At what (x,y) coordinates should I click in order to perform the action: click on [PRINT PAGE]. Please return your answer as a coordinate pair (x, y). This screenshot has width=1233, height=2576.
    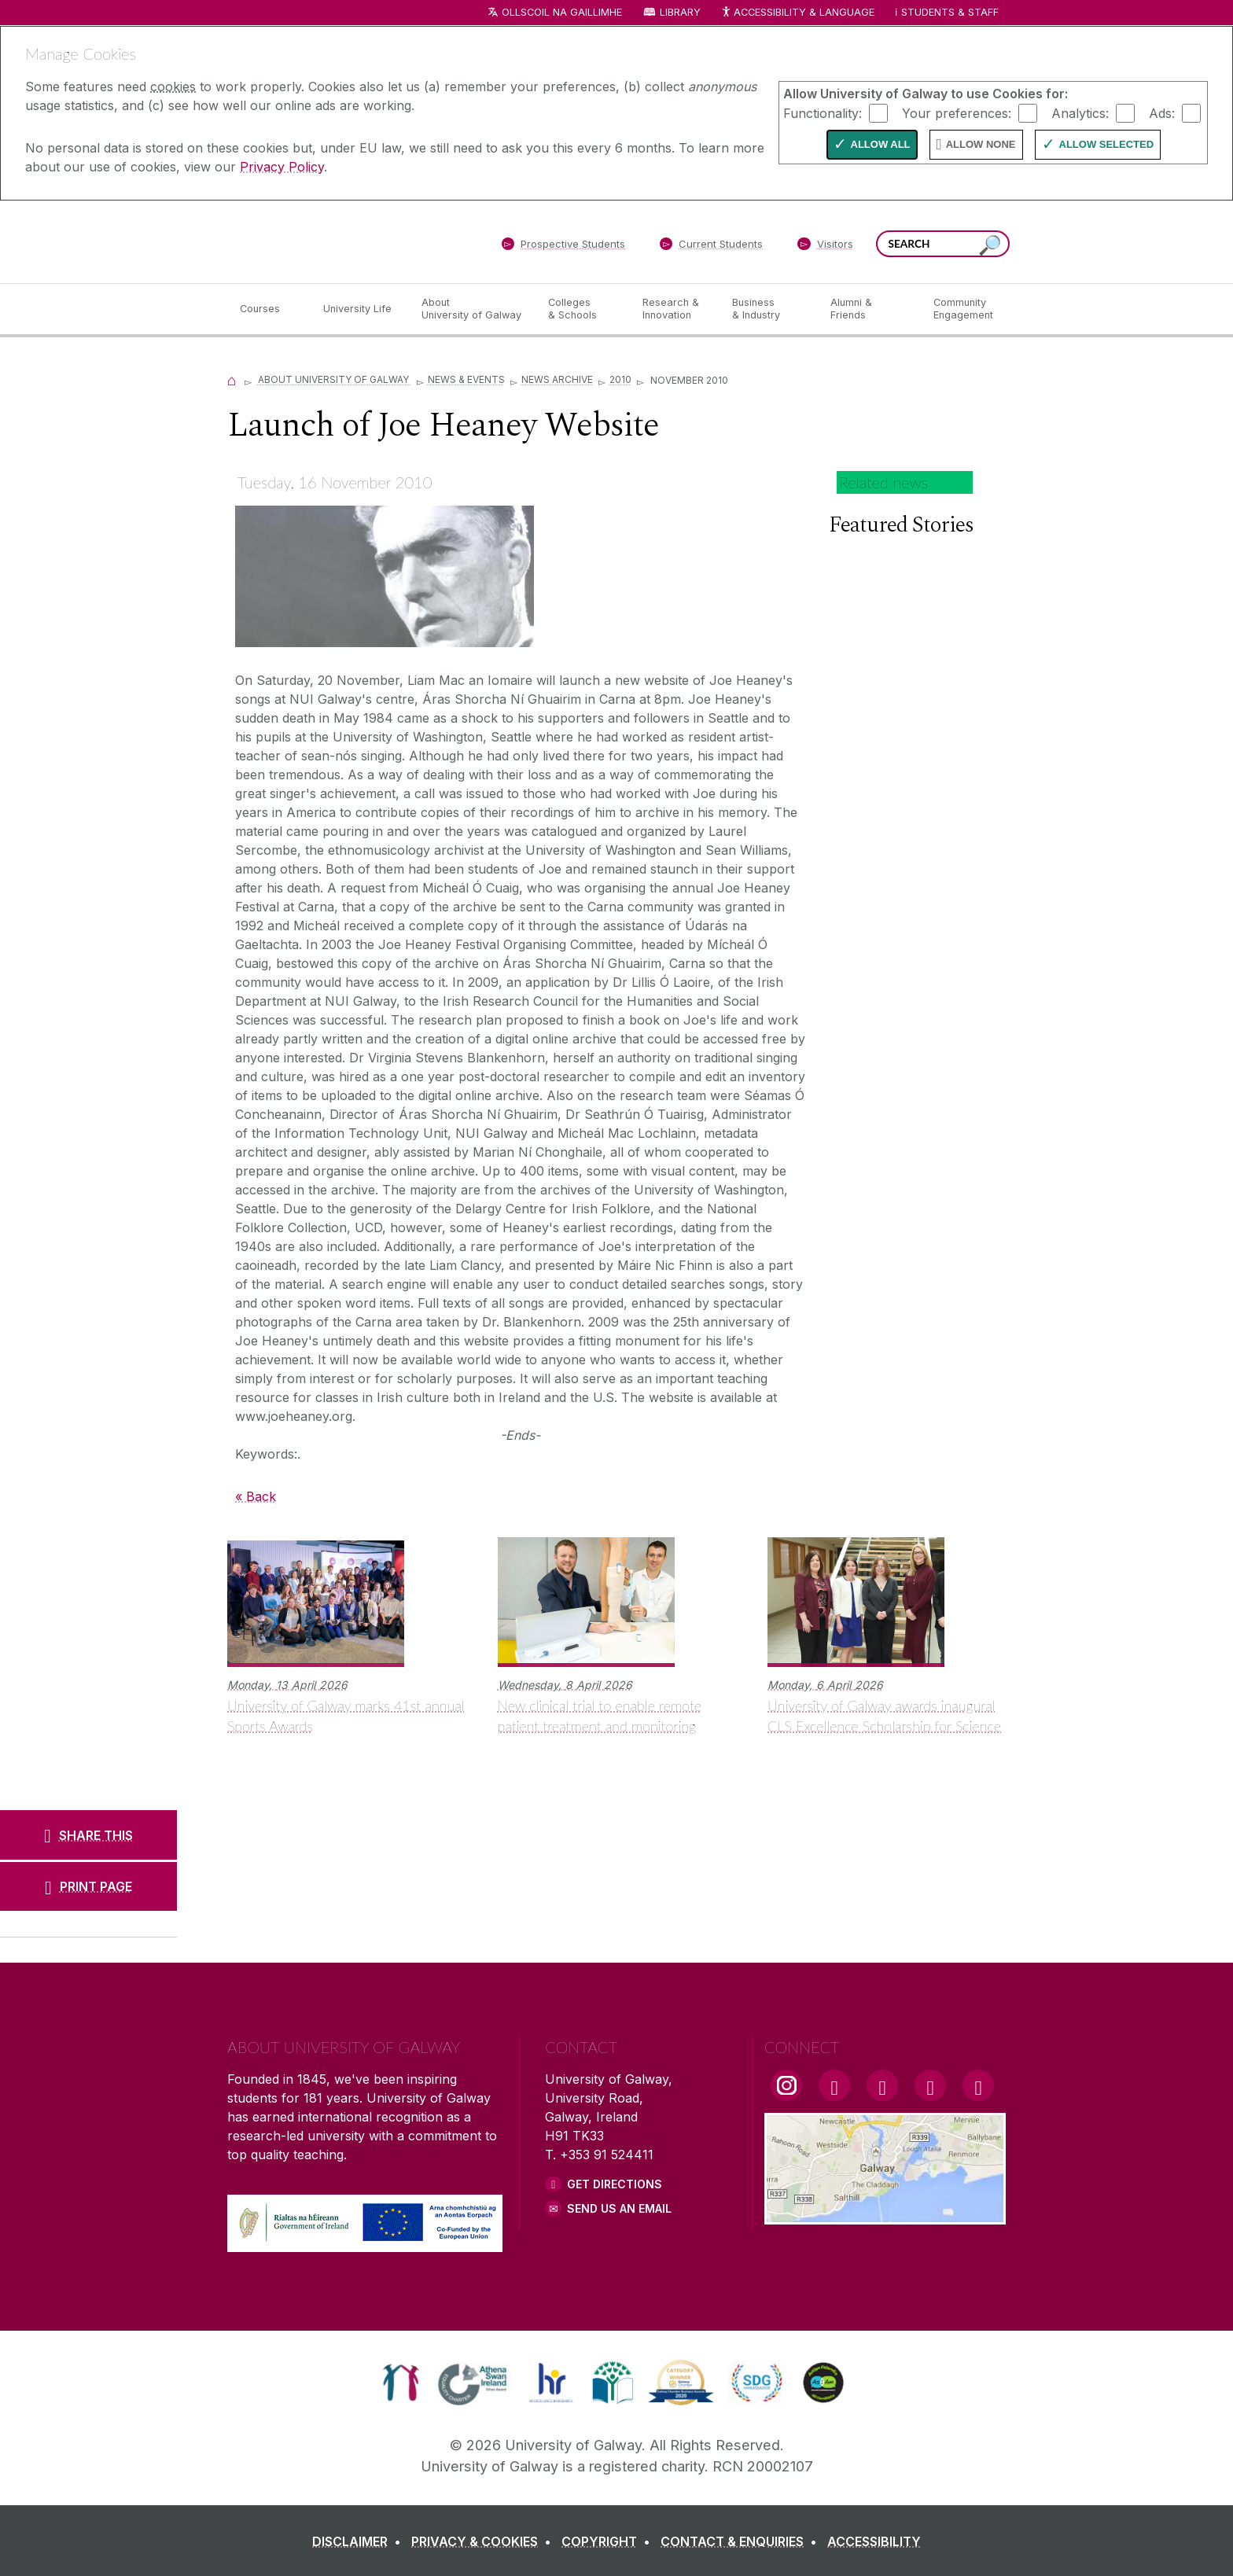
    Looking at the image, I should click on (88, 1886).